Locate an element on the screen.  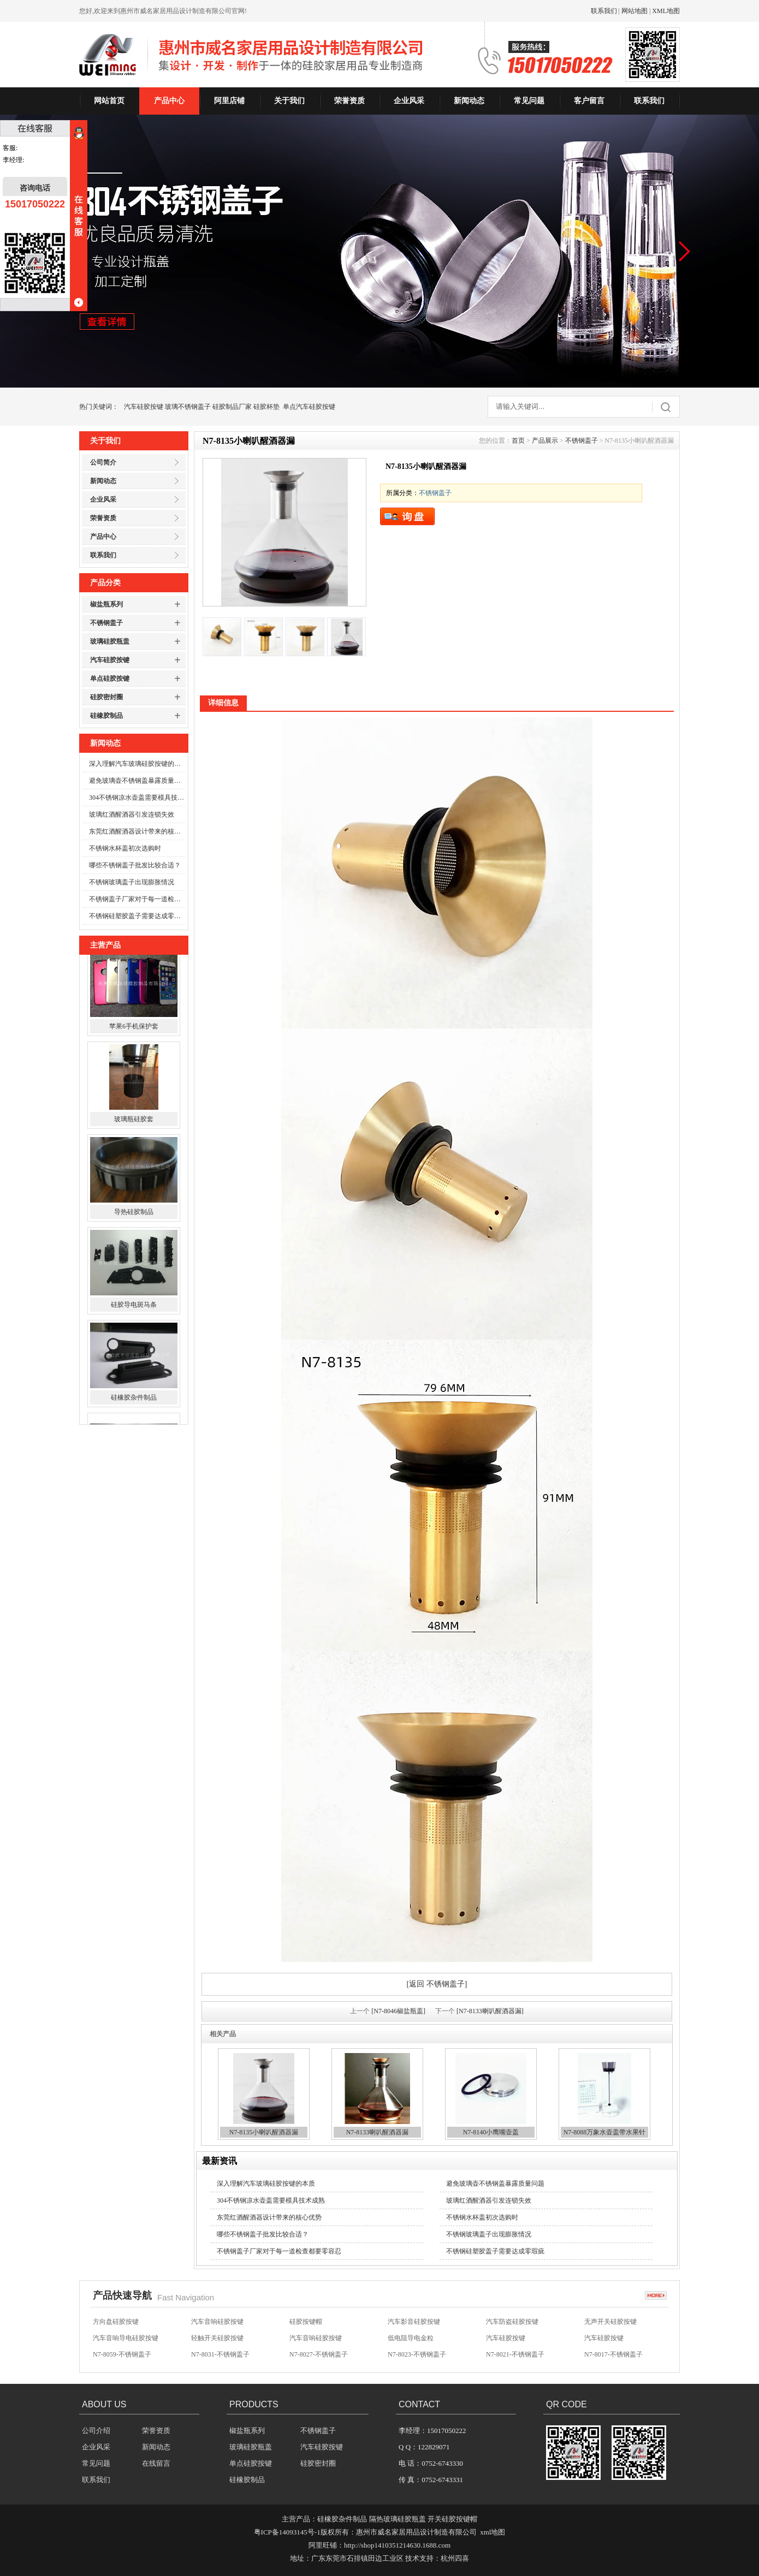
XML地图 is located at coordinates (666, 11).